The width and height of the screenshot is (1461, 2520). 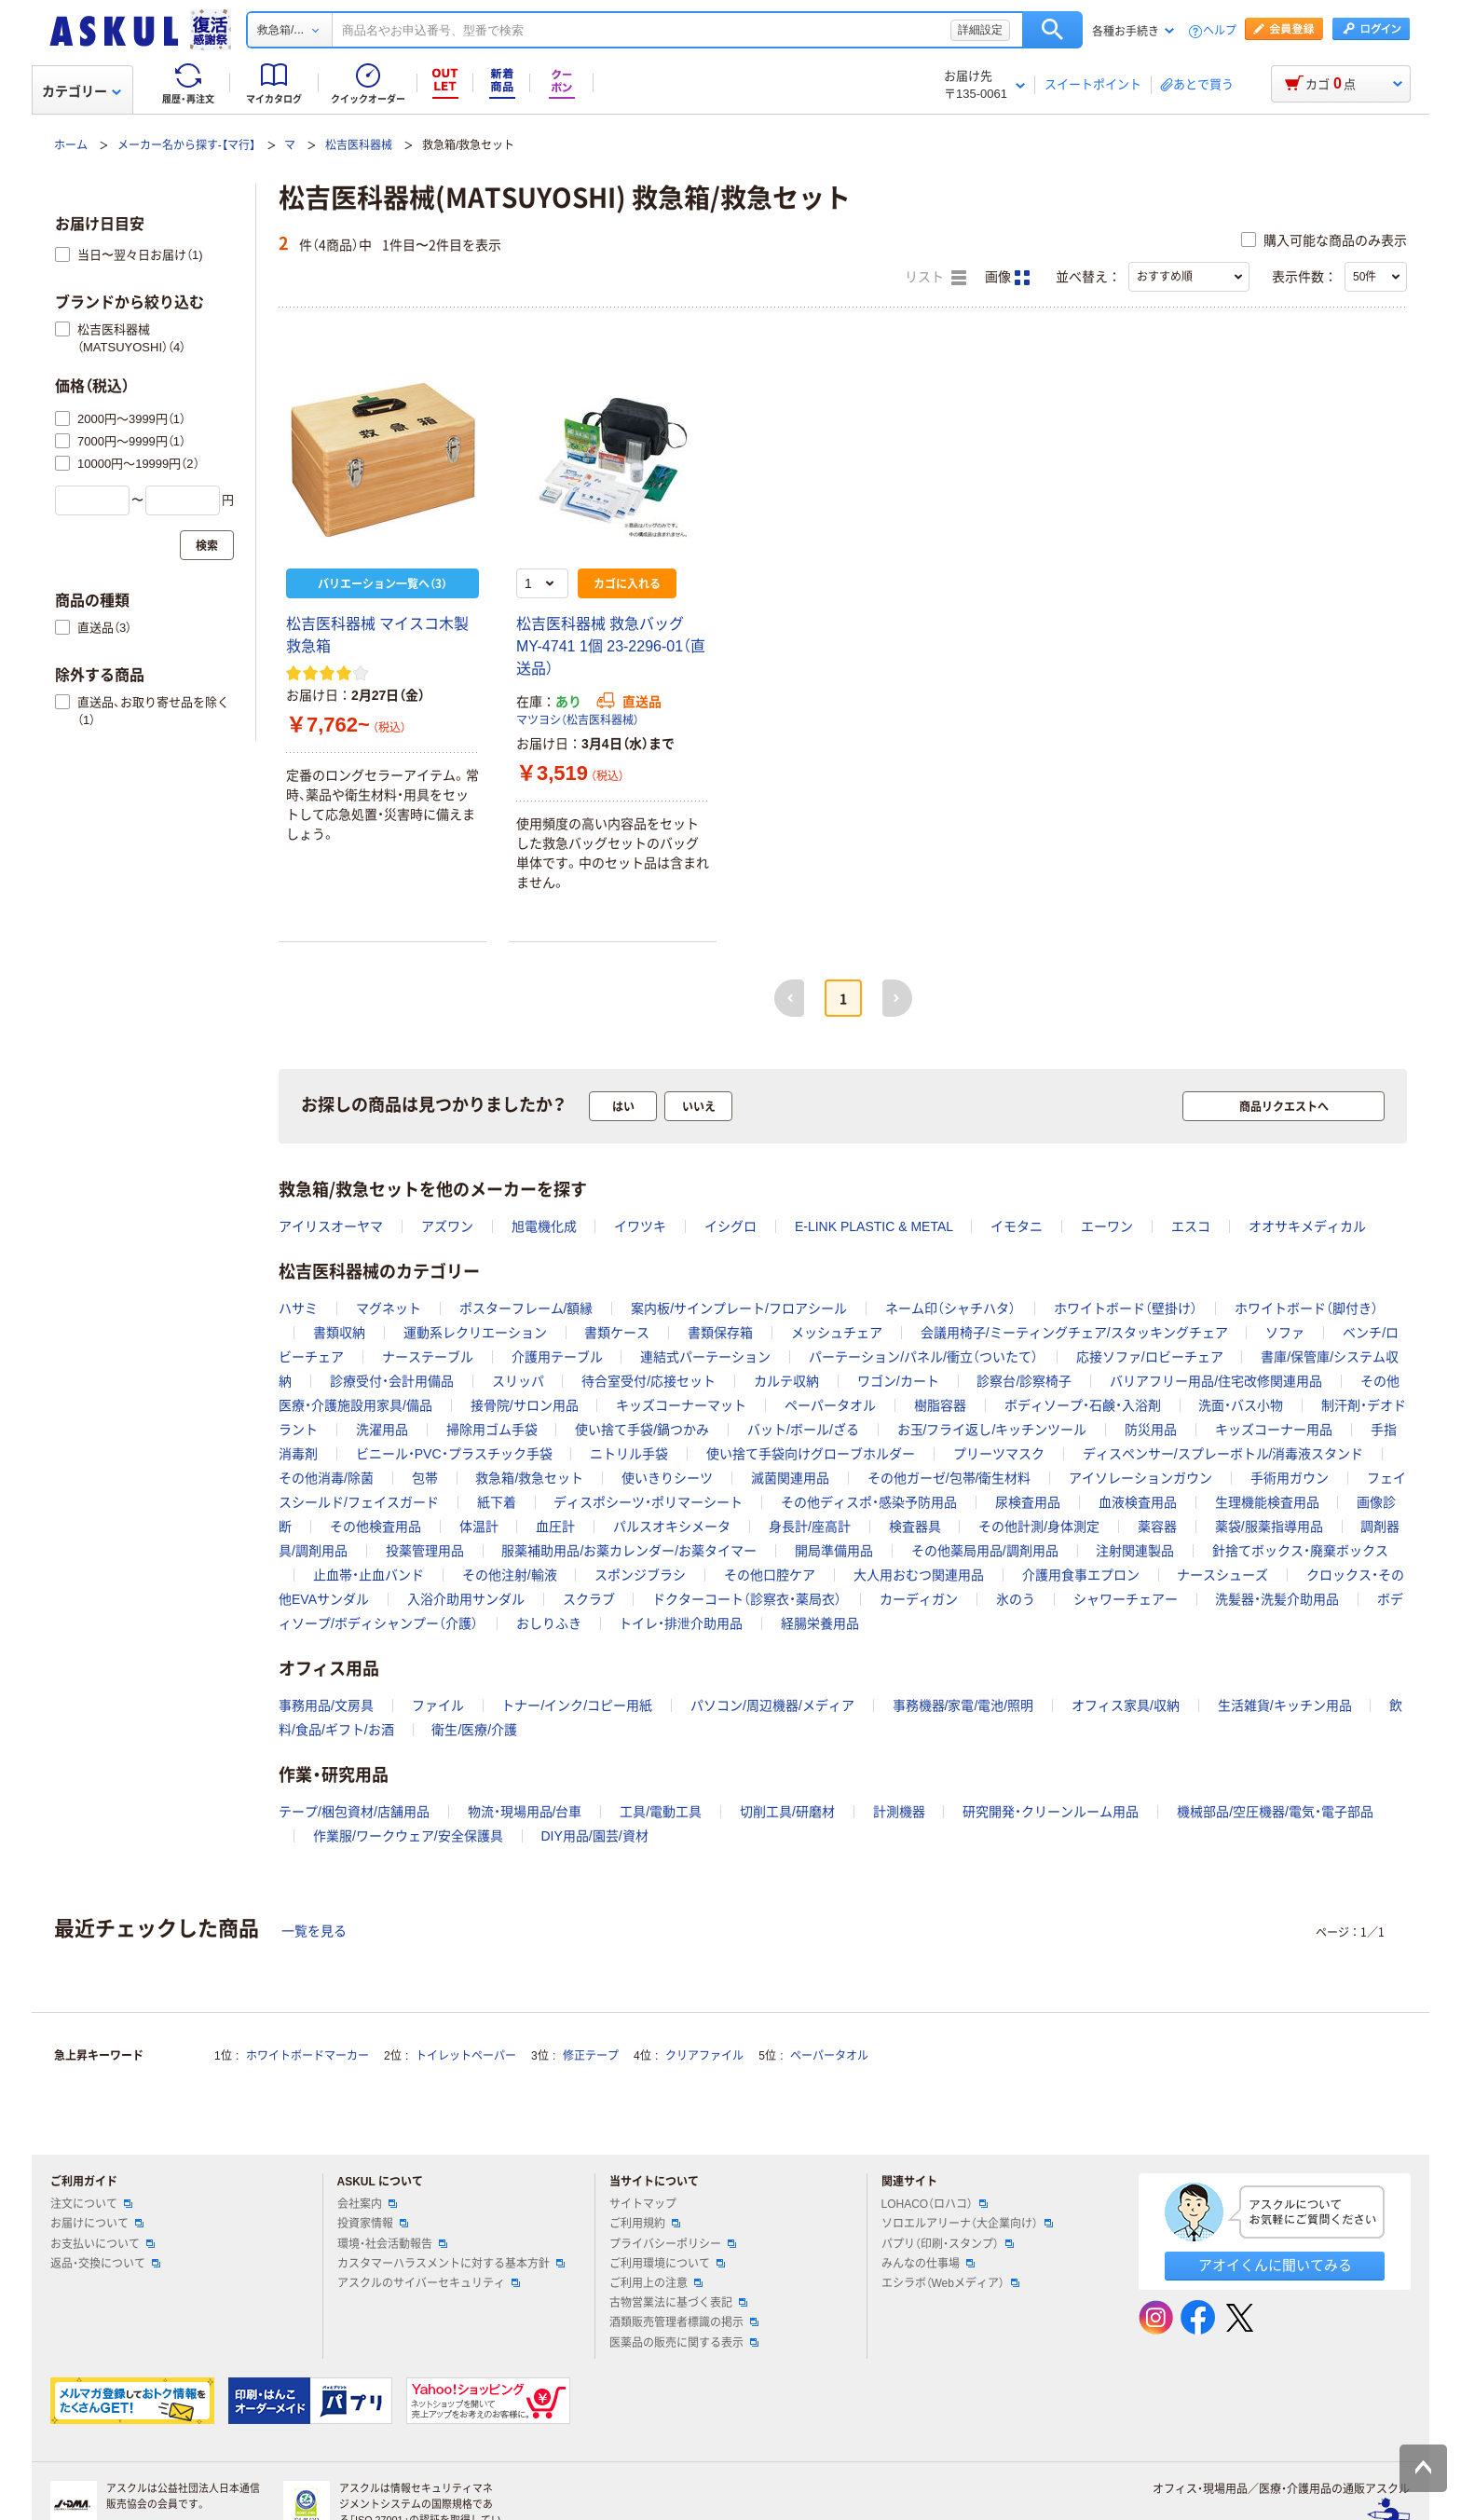 I want to click on テープ/梱包資材/店舗用品, so click(x=354, y=1811).